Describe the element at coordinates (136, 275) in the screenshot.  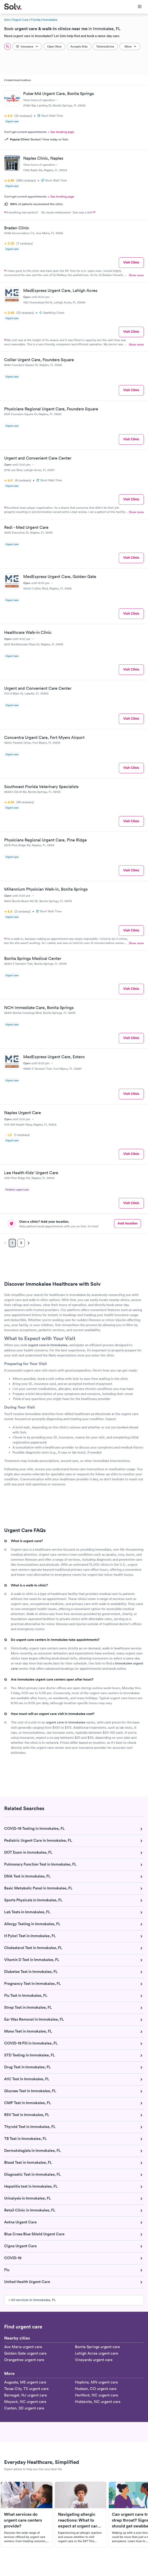
I see `Show more` at that location.